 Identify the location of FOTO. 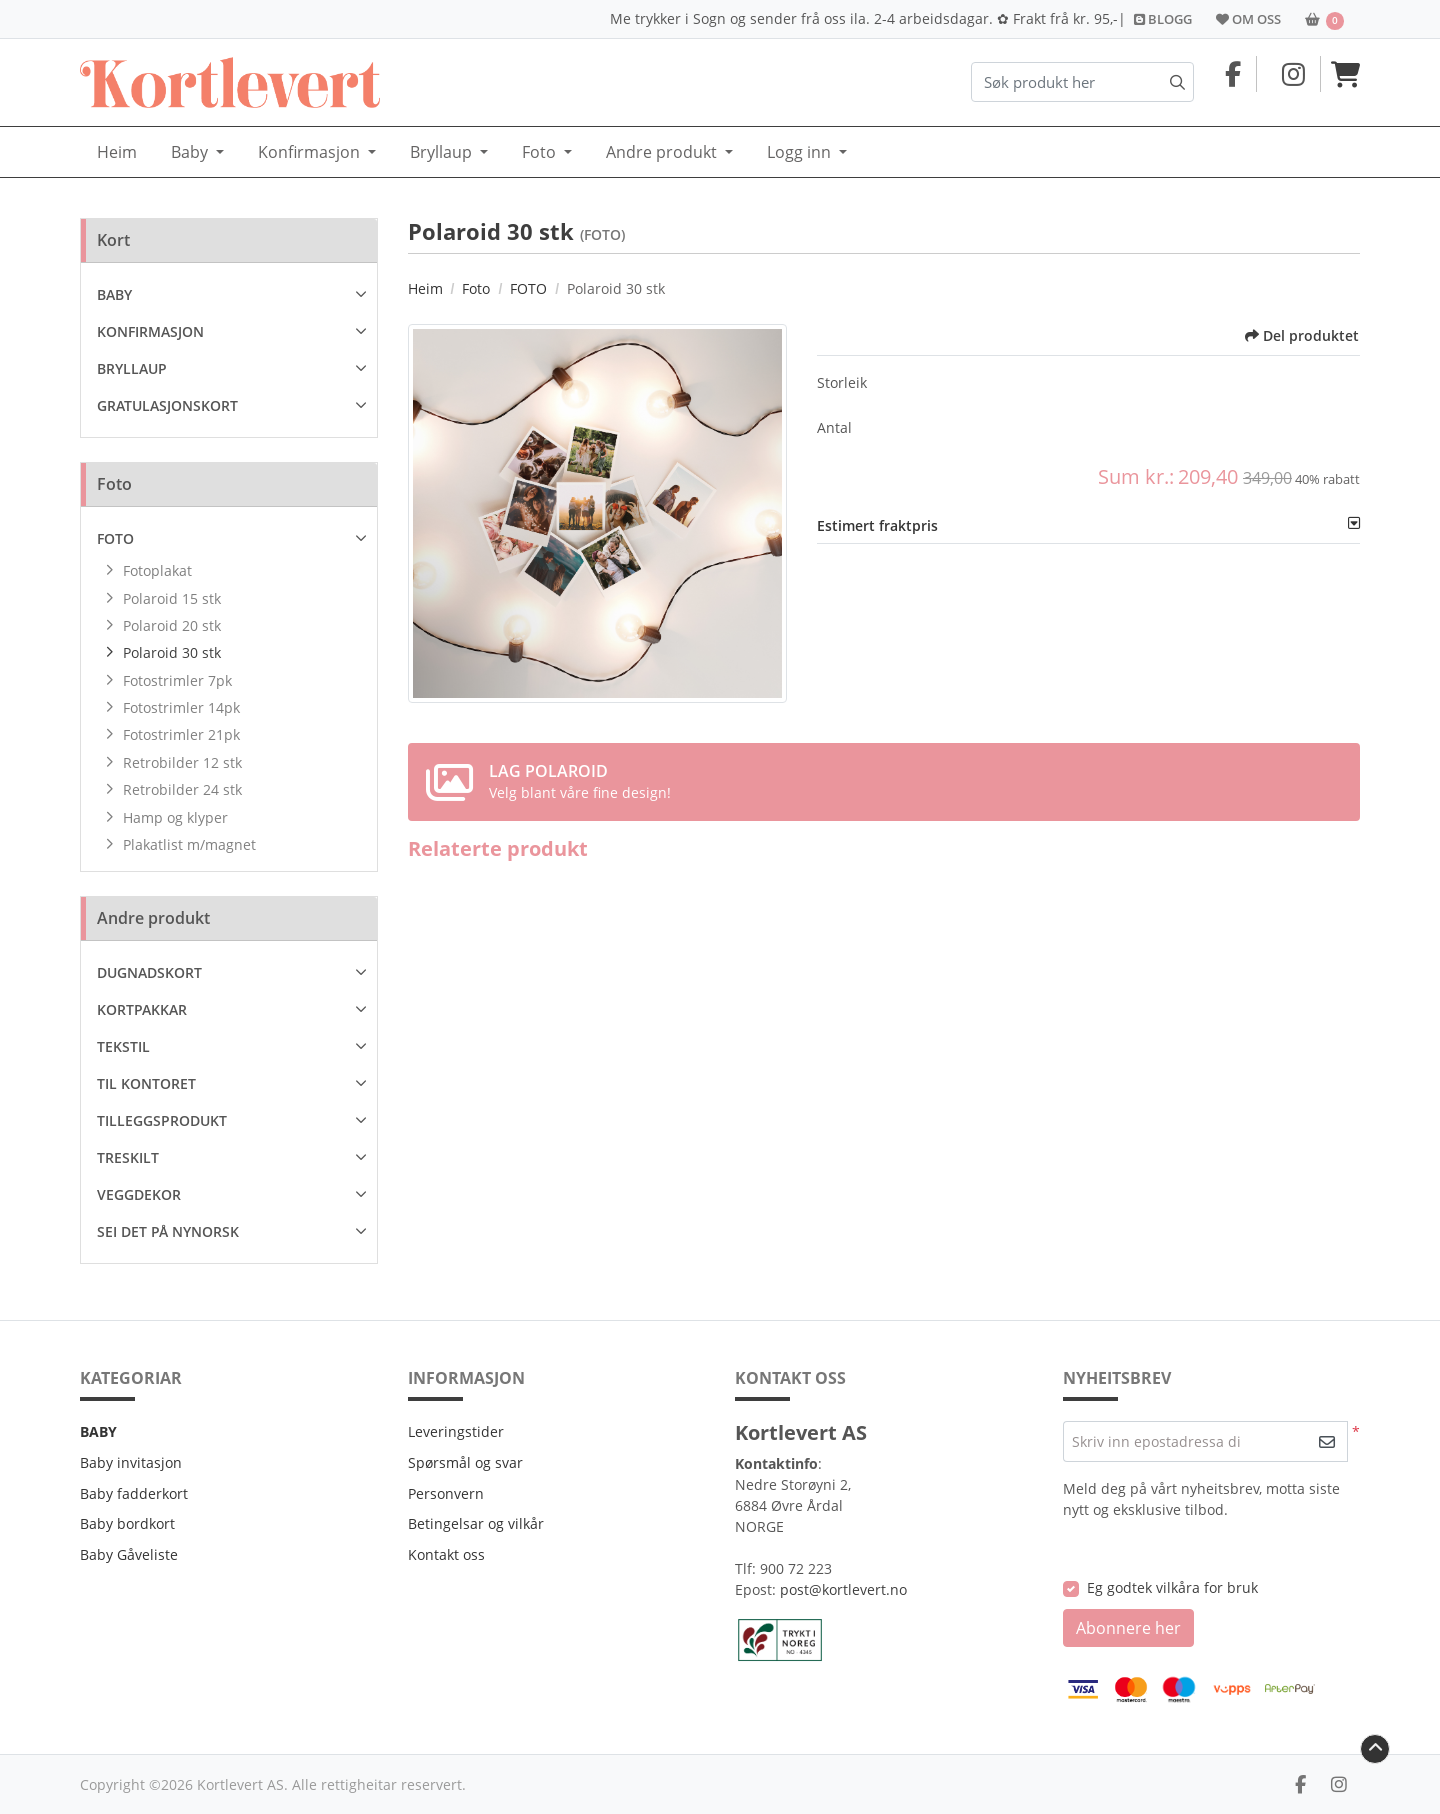
(115, 538).